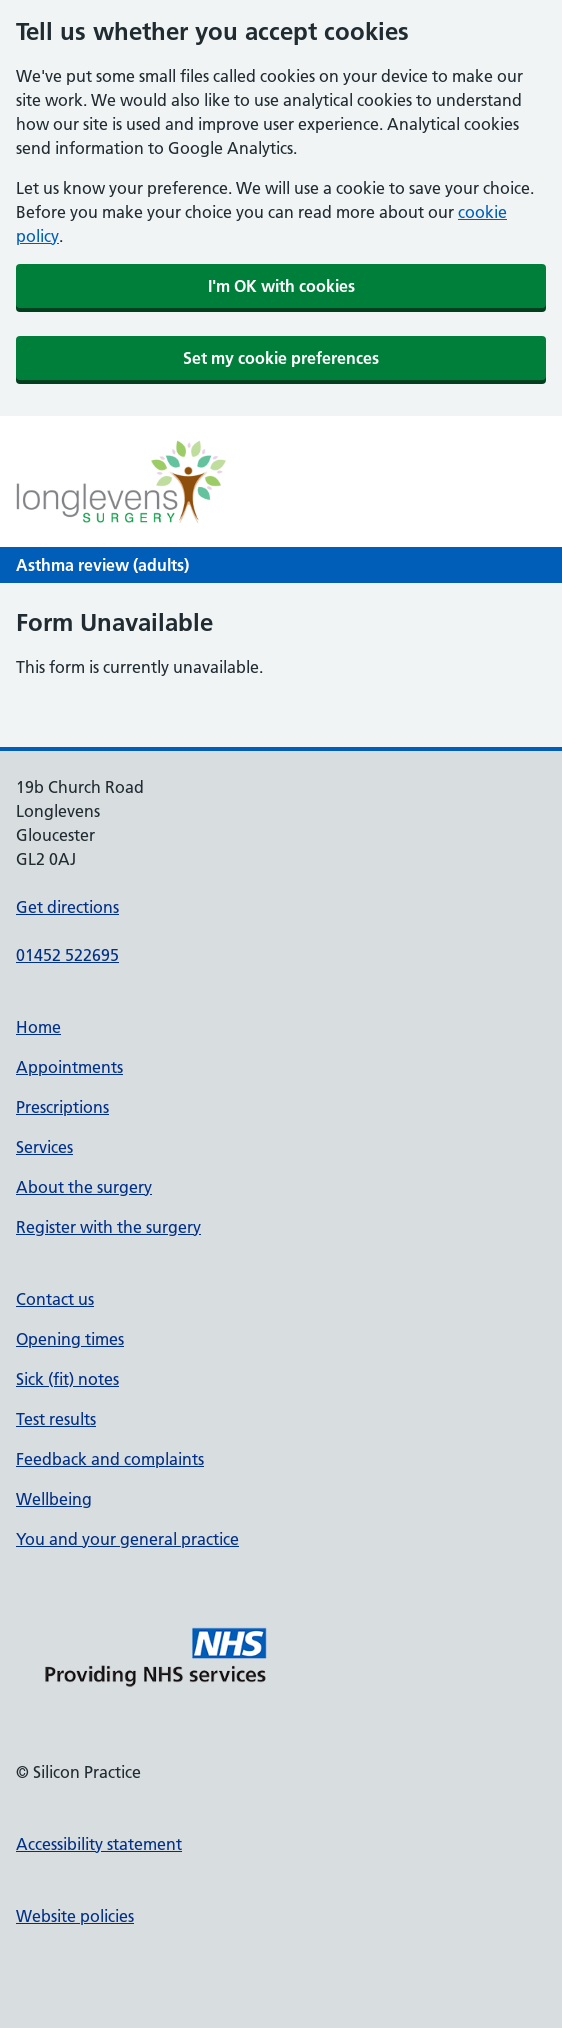  What do you see at coordinates (281, 286) in the screenshot?
I see `I'm OK with cookies` at bounding box center [281, 286].